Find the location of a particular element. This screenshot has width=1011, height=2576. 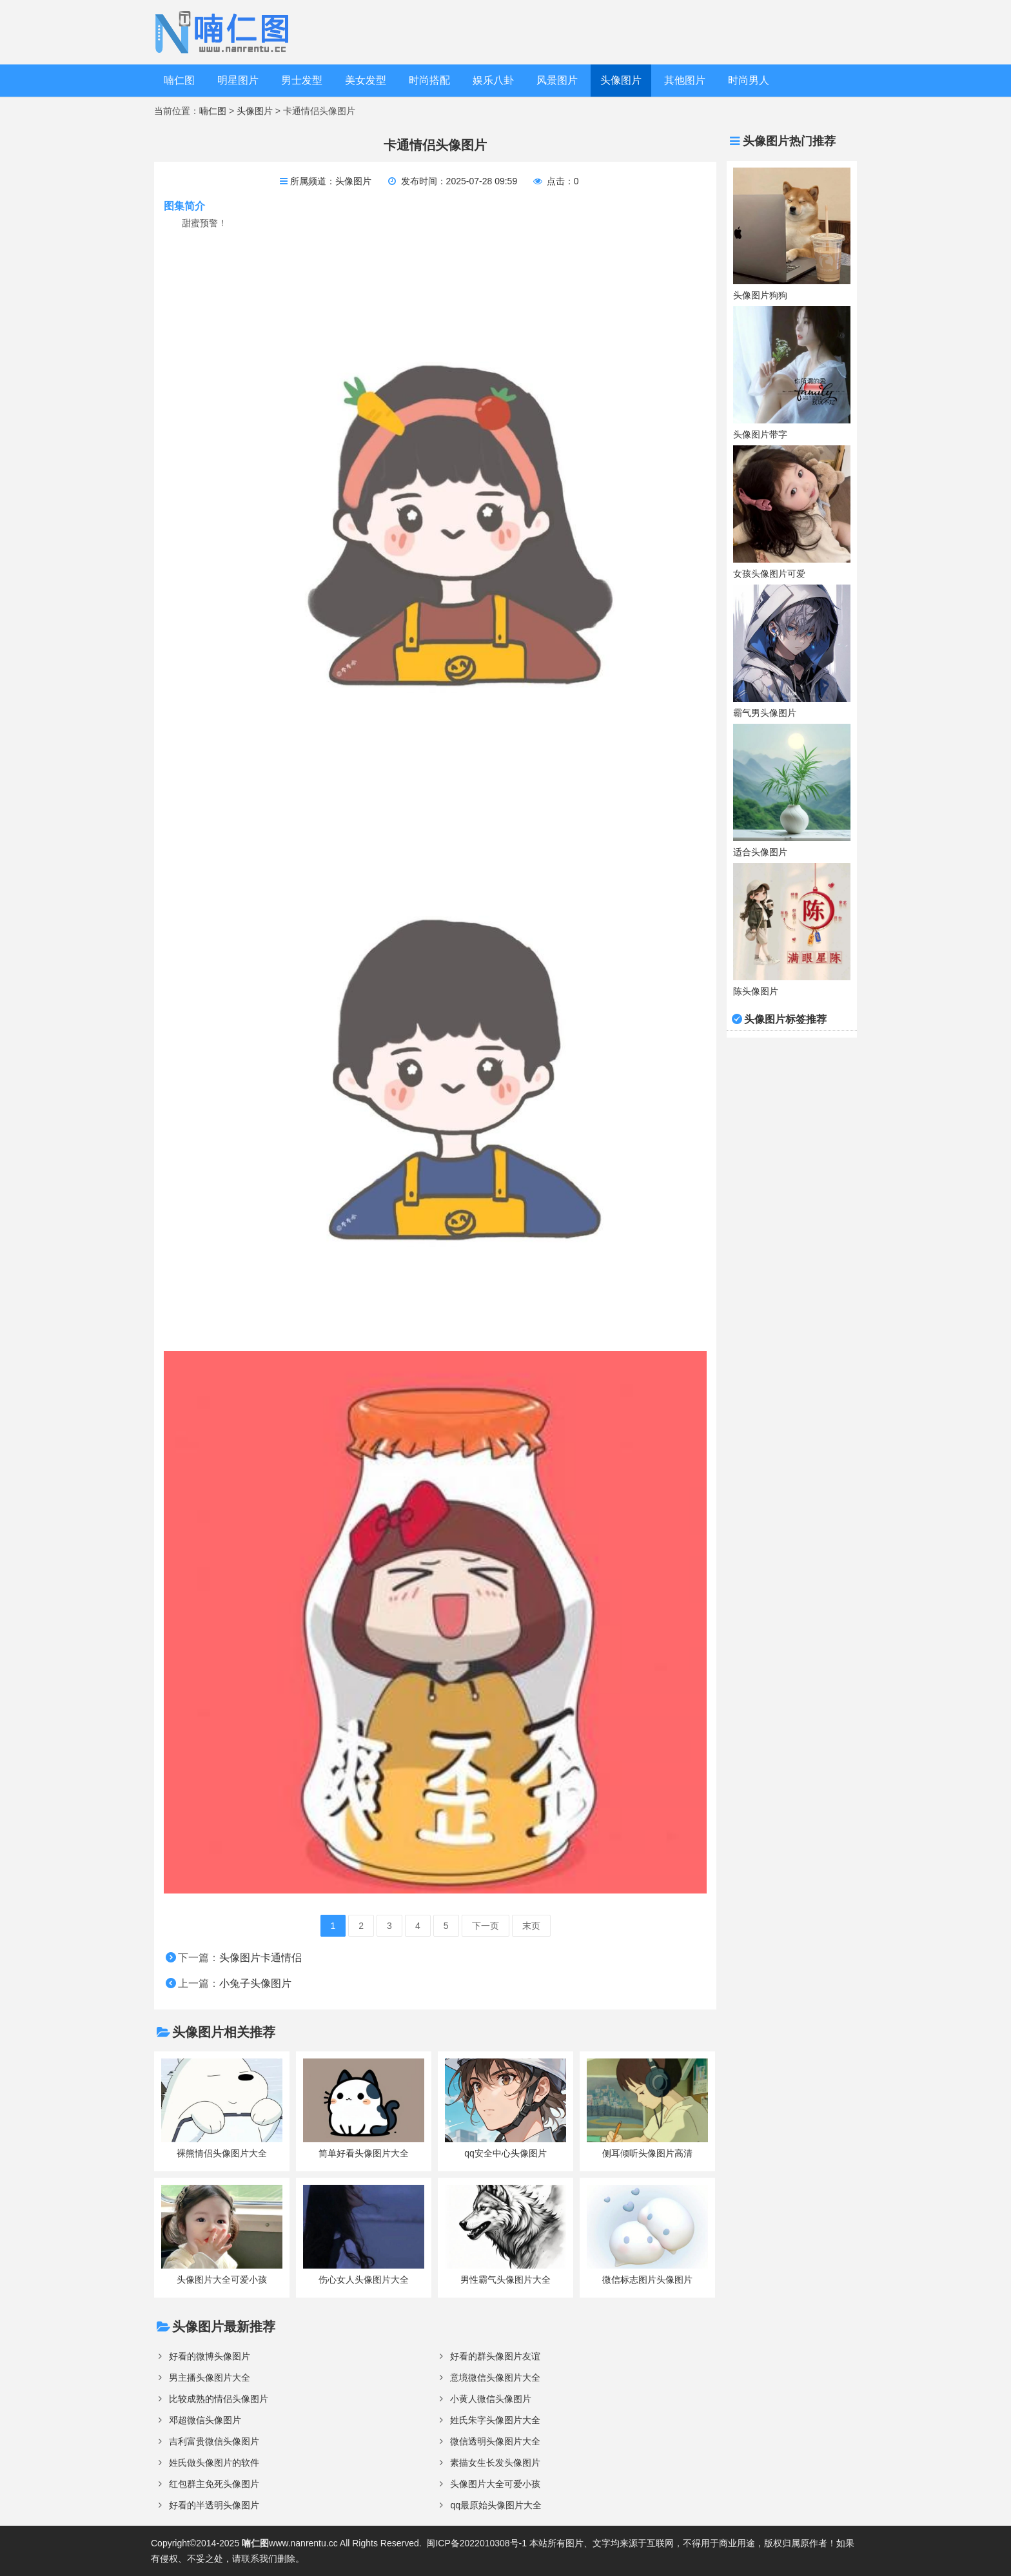

头像图片卡通情侣 is located at coordinates (260, 1957).